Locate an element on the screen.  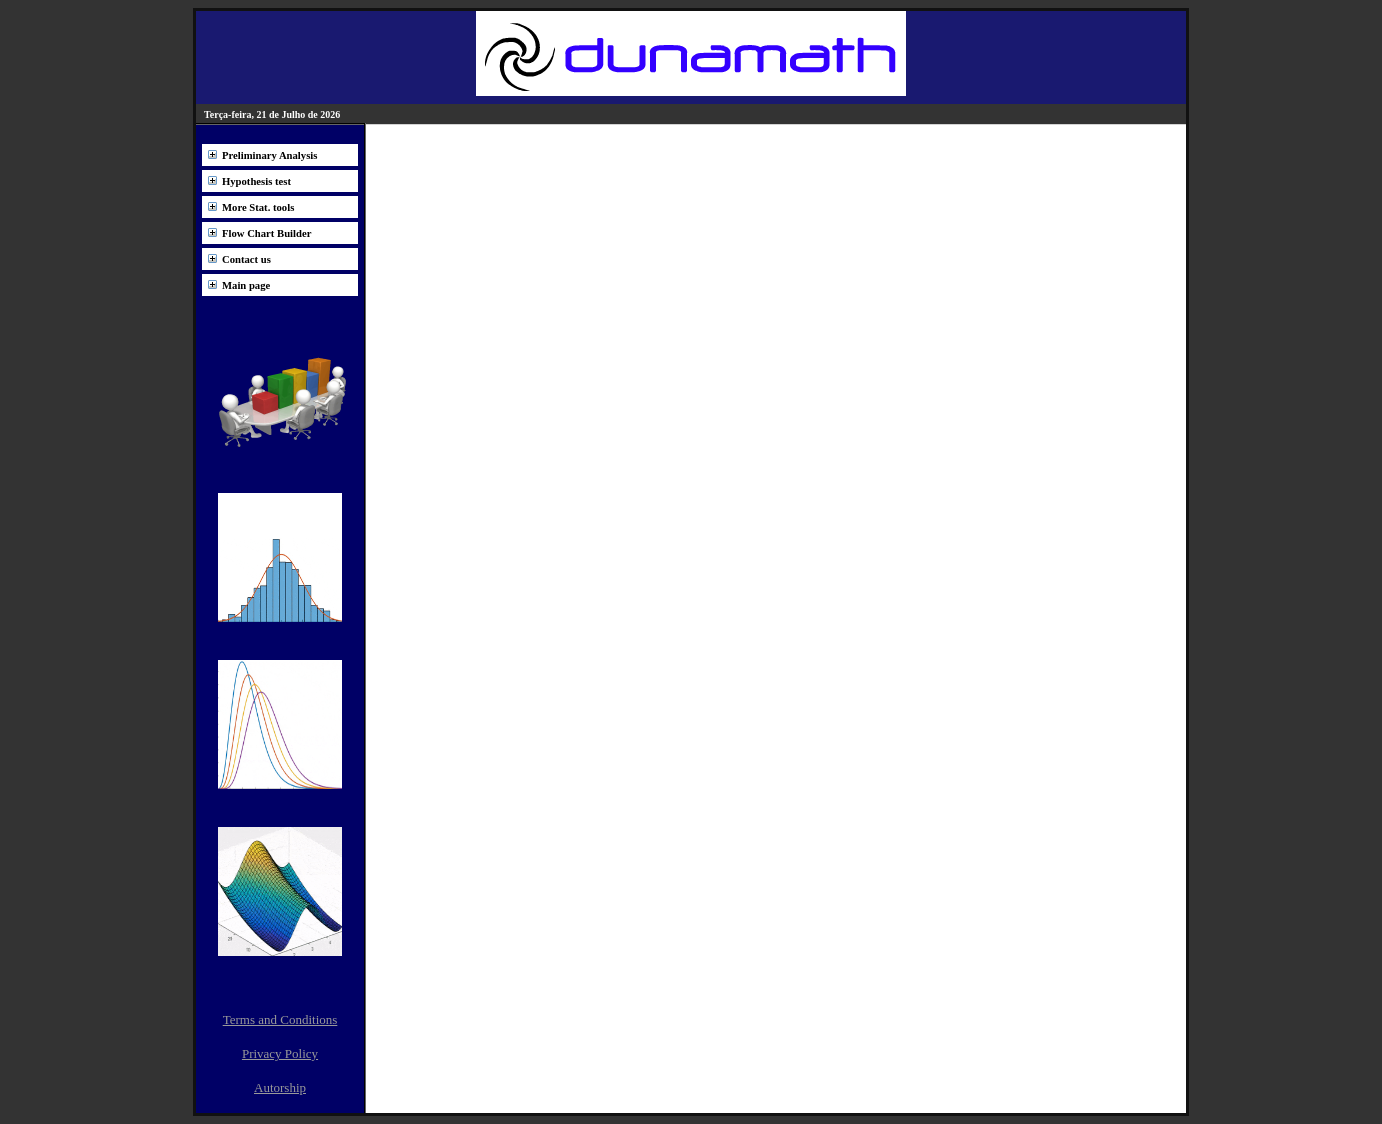
Hypothesis test is located at coordinates (256, 181).